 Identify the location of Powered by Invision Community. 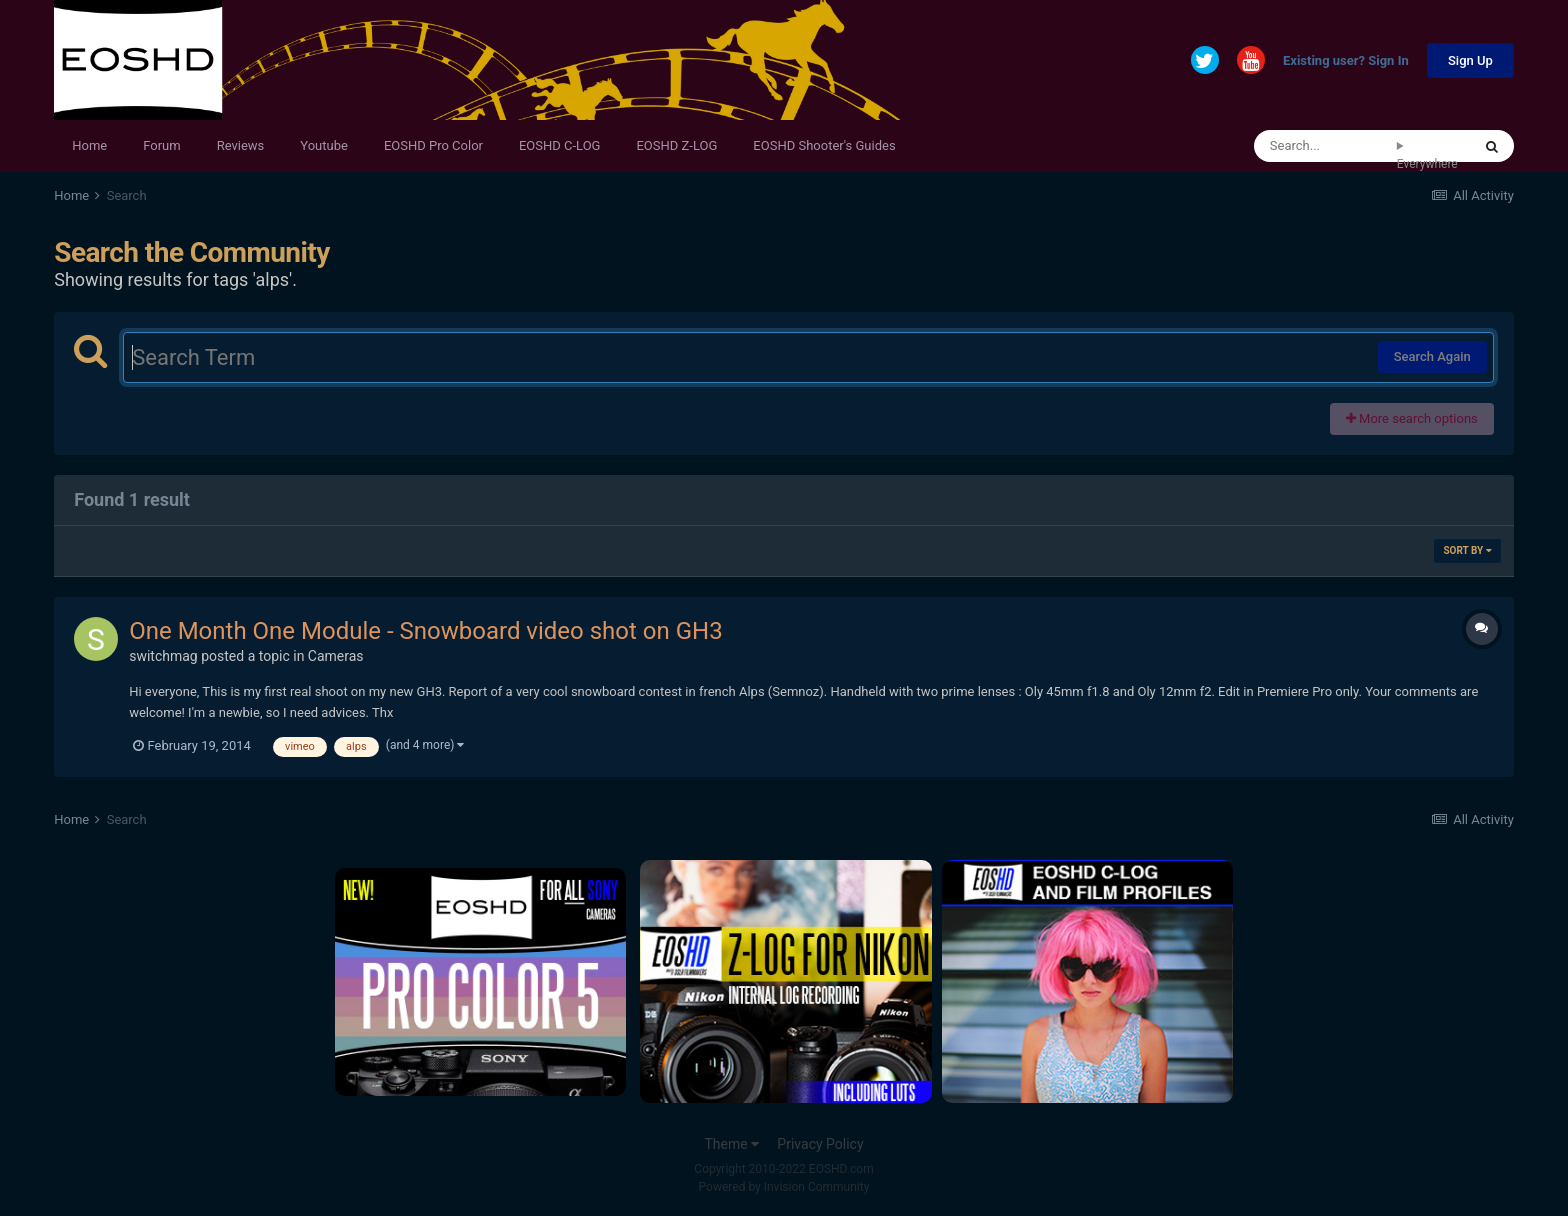
(784, 1187).